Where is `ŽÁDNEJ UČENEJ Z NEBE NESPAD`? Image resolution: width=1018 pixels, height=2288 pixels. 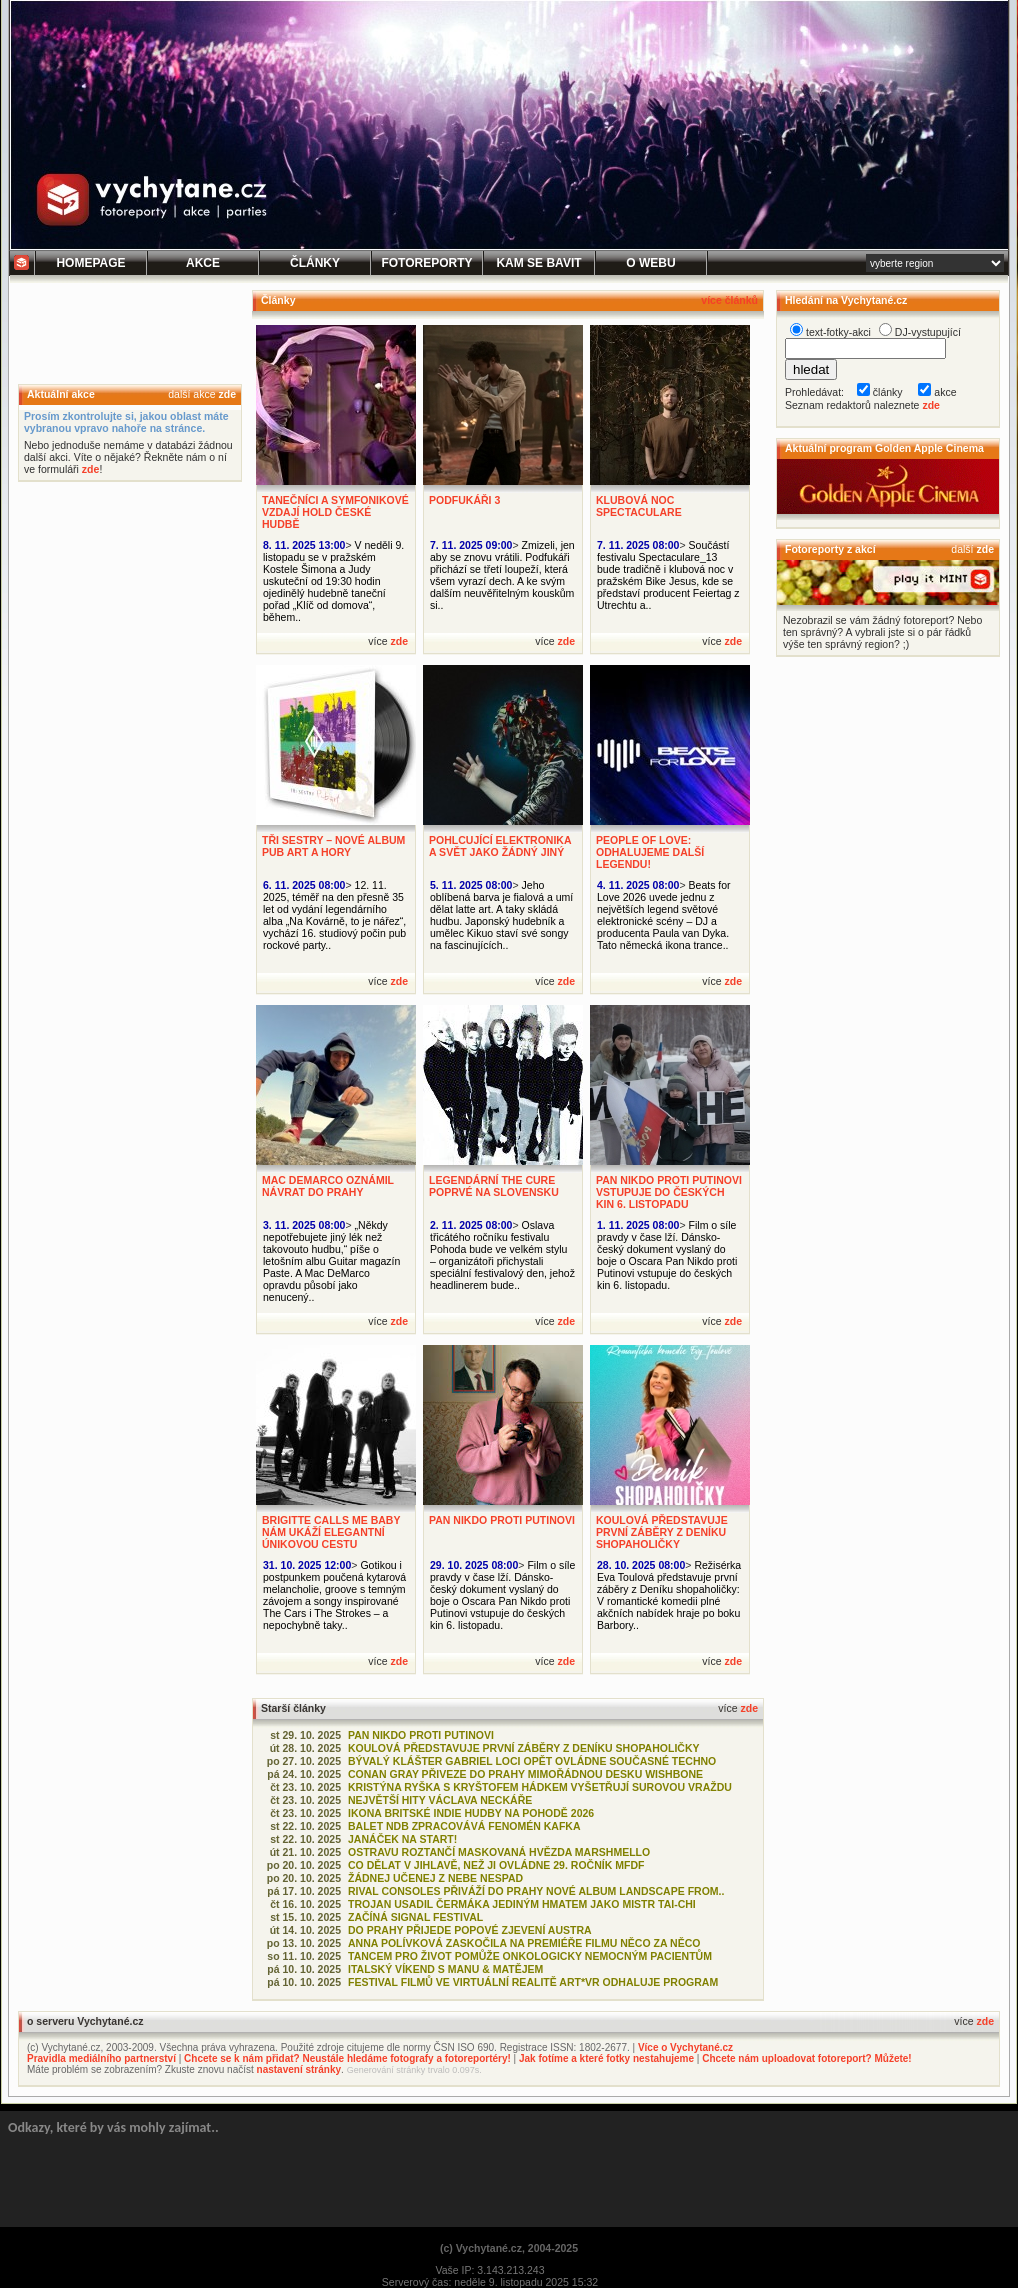 ŽÁDNEJ UČENEJ Z NEBE NESPAD is located at coordinates (435, 1878).